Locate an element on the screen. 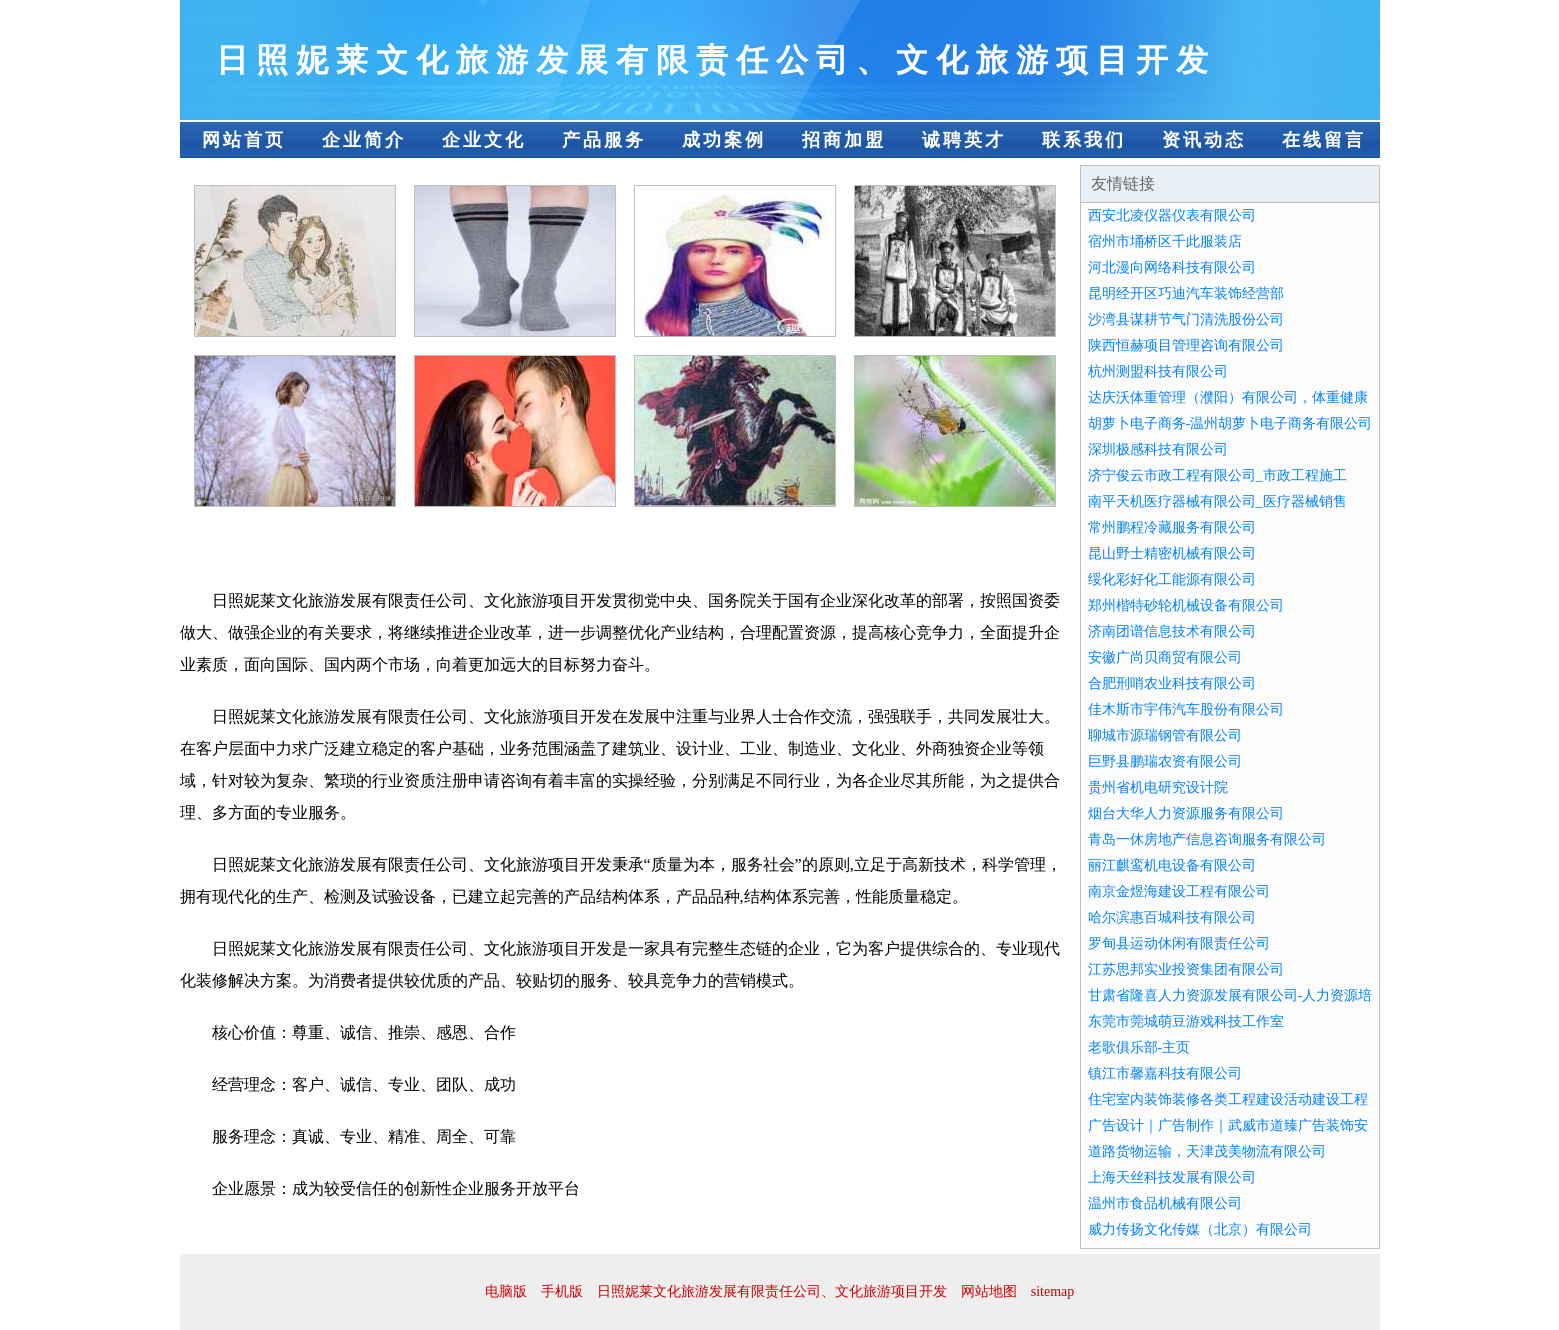 This screenshot has height=1330, width=1559. 沙湾县谋耕节气门清洗股份公司 is located at coordinates (1186, 319).